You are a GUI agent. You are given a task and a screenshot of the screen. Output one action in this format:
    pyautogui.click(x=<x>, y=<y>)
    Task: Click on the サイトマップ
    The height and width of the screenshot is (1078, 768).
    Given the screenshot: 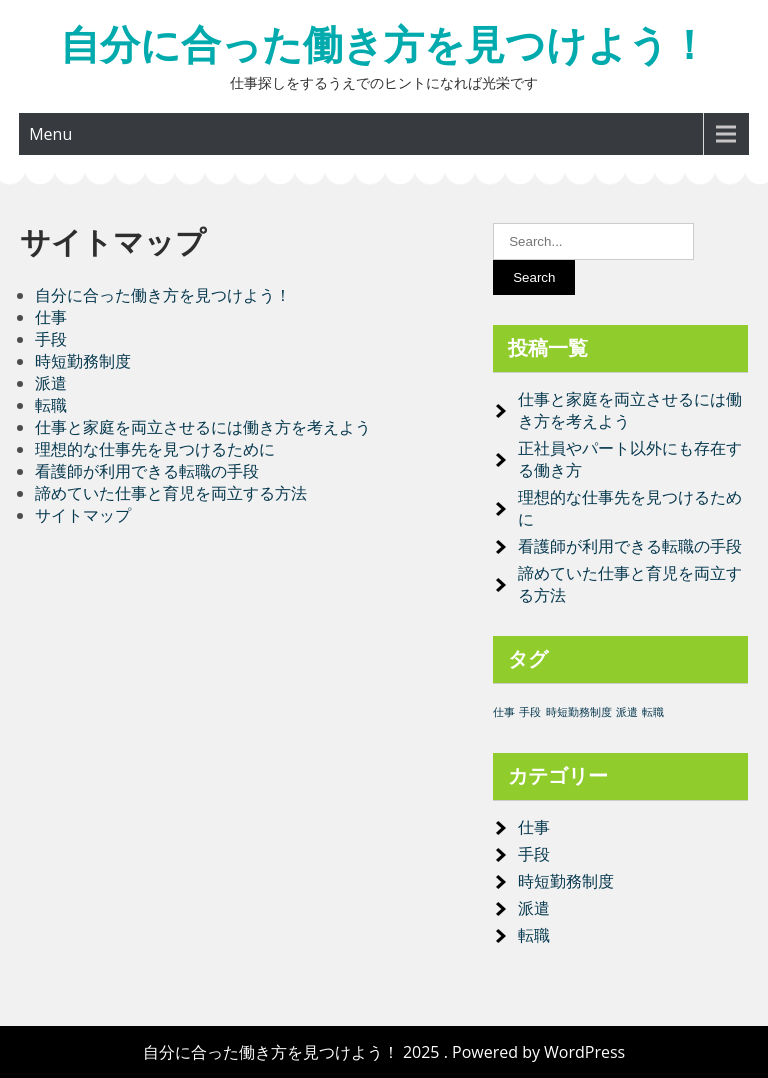 What is the action you would take?
    pyautogui.click(x=83, y=515)
    